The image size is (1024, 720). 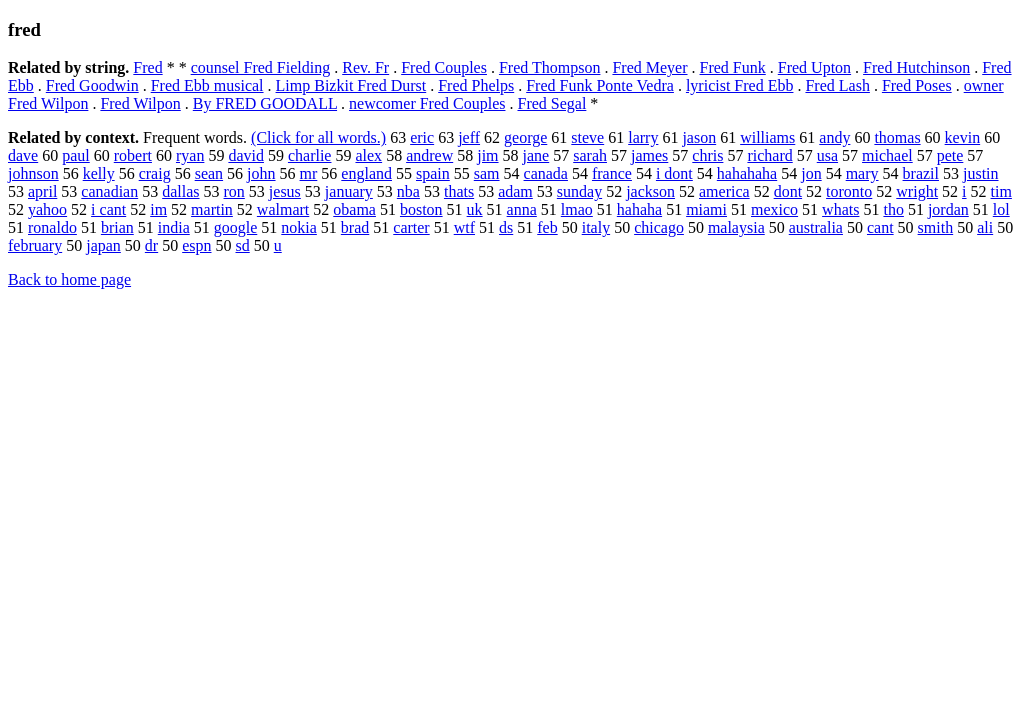 What do you see at coordinates (487, 155) in the screenshot?
I see `jim` at bounding box center [487, 155].